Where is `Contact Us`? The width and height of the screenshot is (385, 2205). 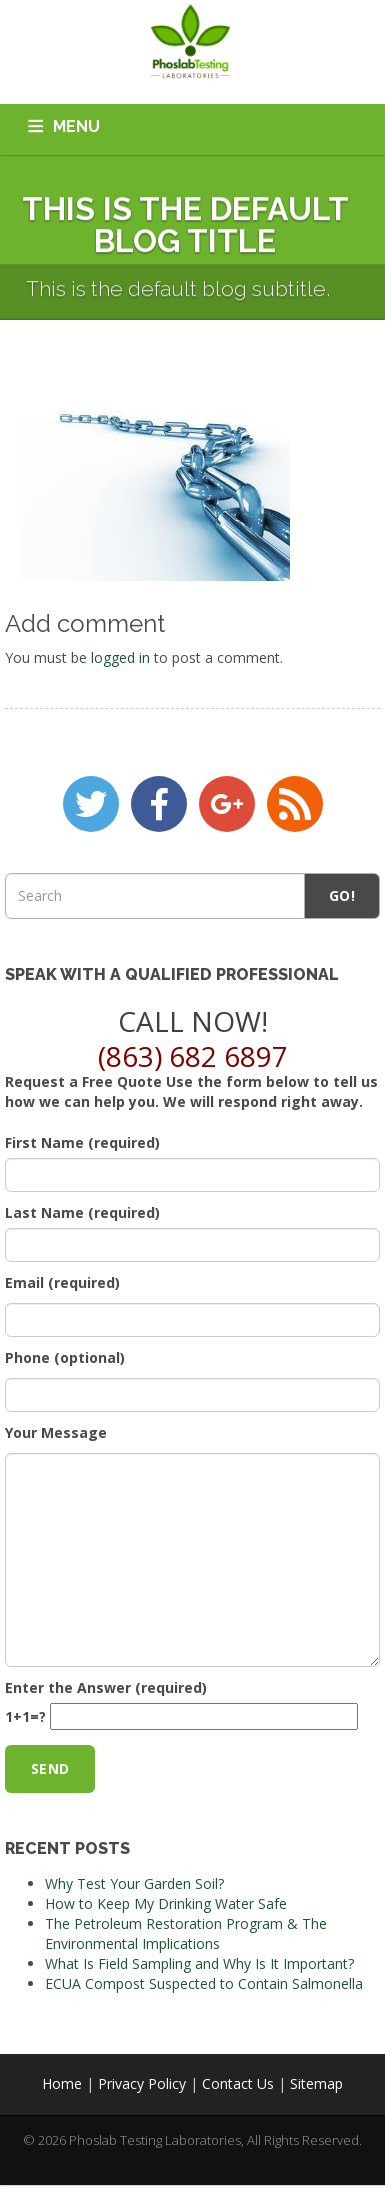
Contact Us is located at coordinates (238, 2083).